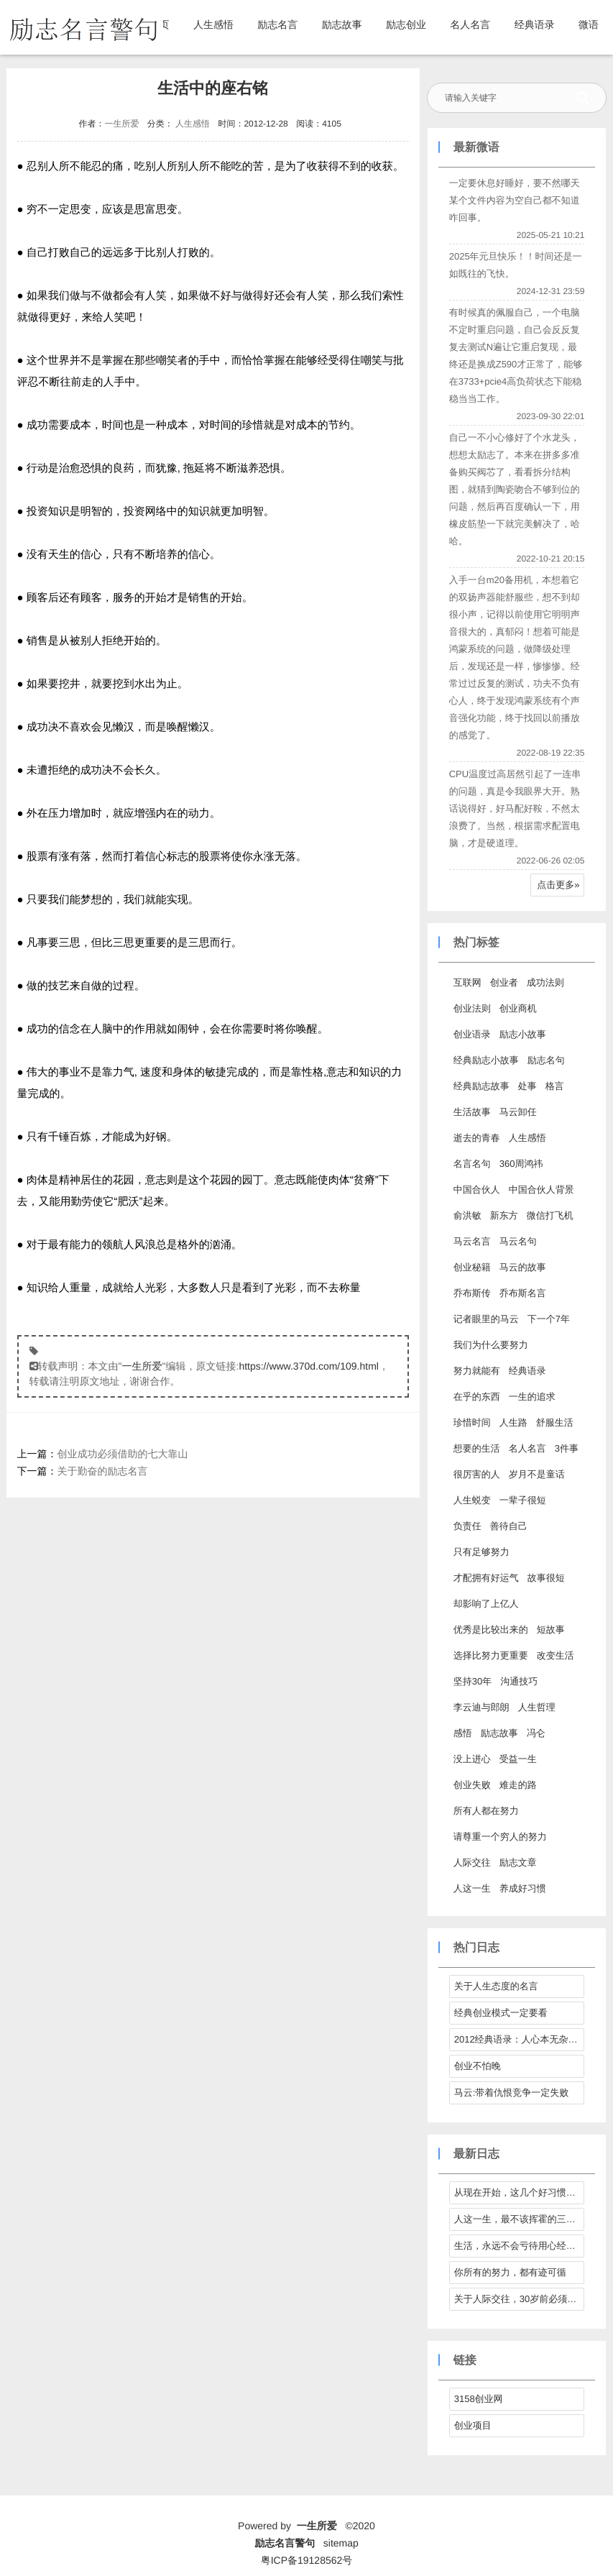 The height and width of the screenshot is (2576, 613). What do you see at coordinates (472, 1293) in the screenshot?
I see `乔布斯传` at bounding box center [472, 1293].